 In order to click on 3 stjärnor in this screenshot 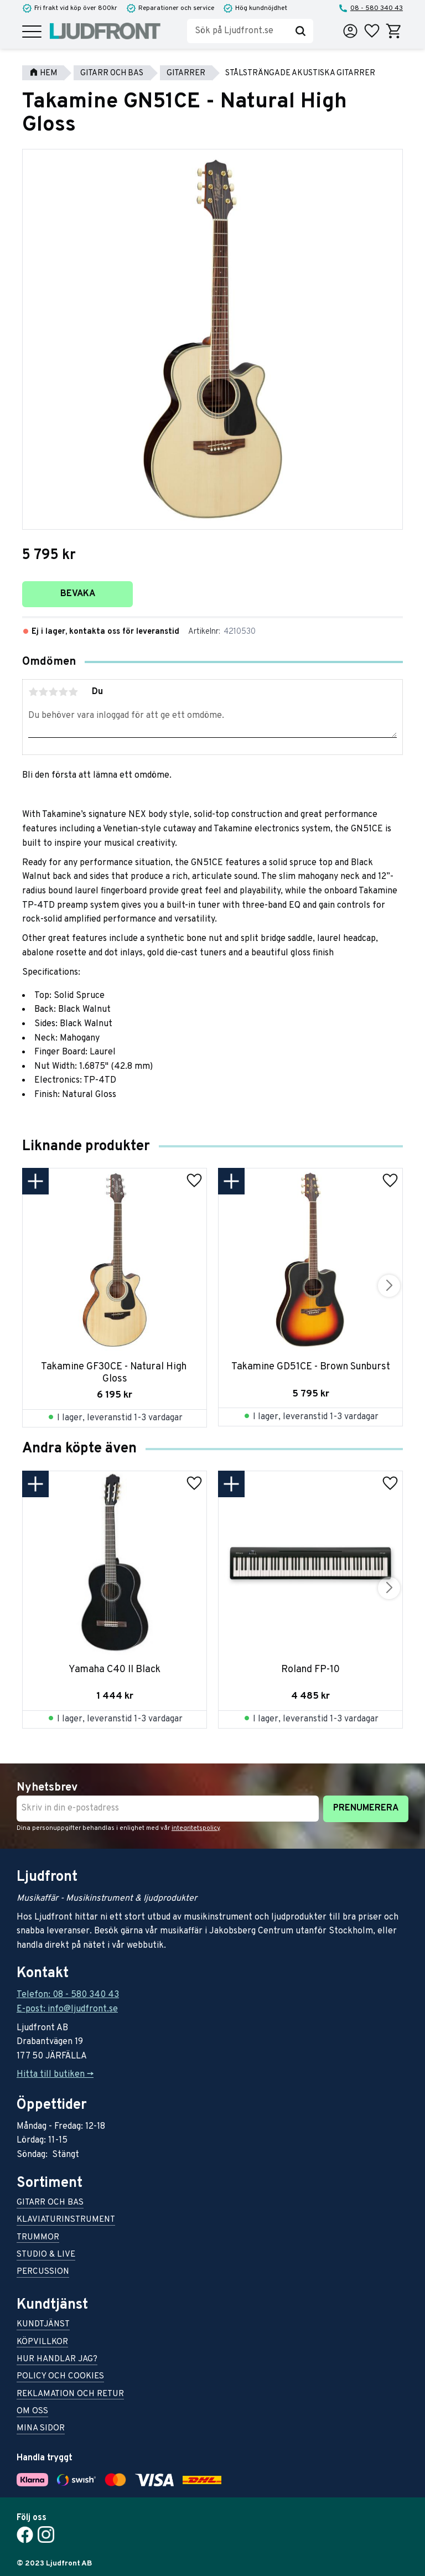, I will do `click(53, 692)`.